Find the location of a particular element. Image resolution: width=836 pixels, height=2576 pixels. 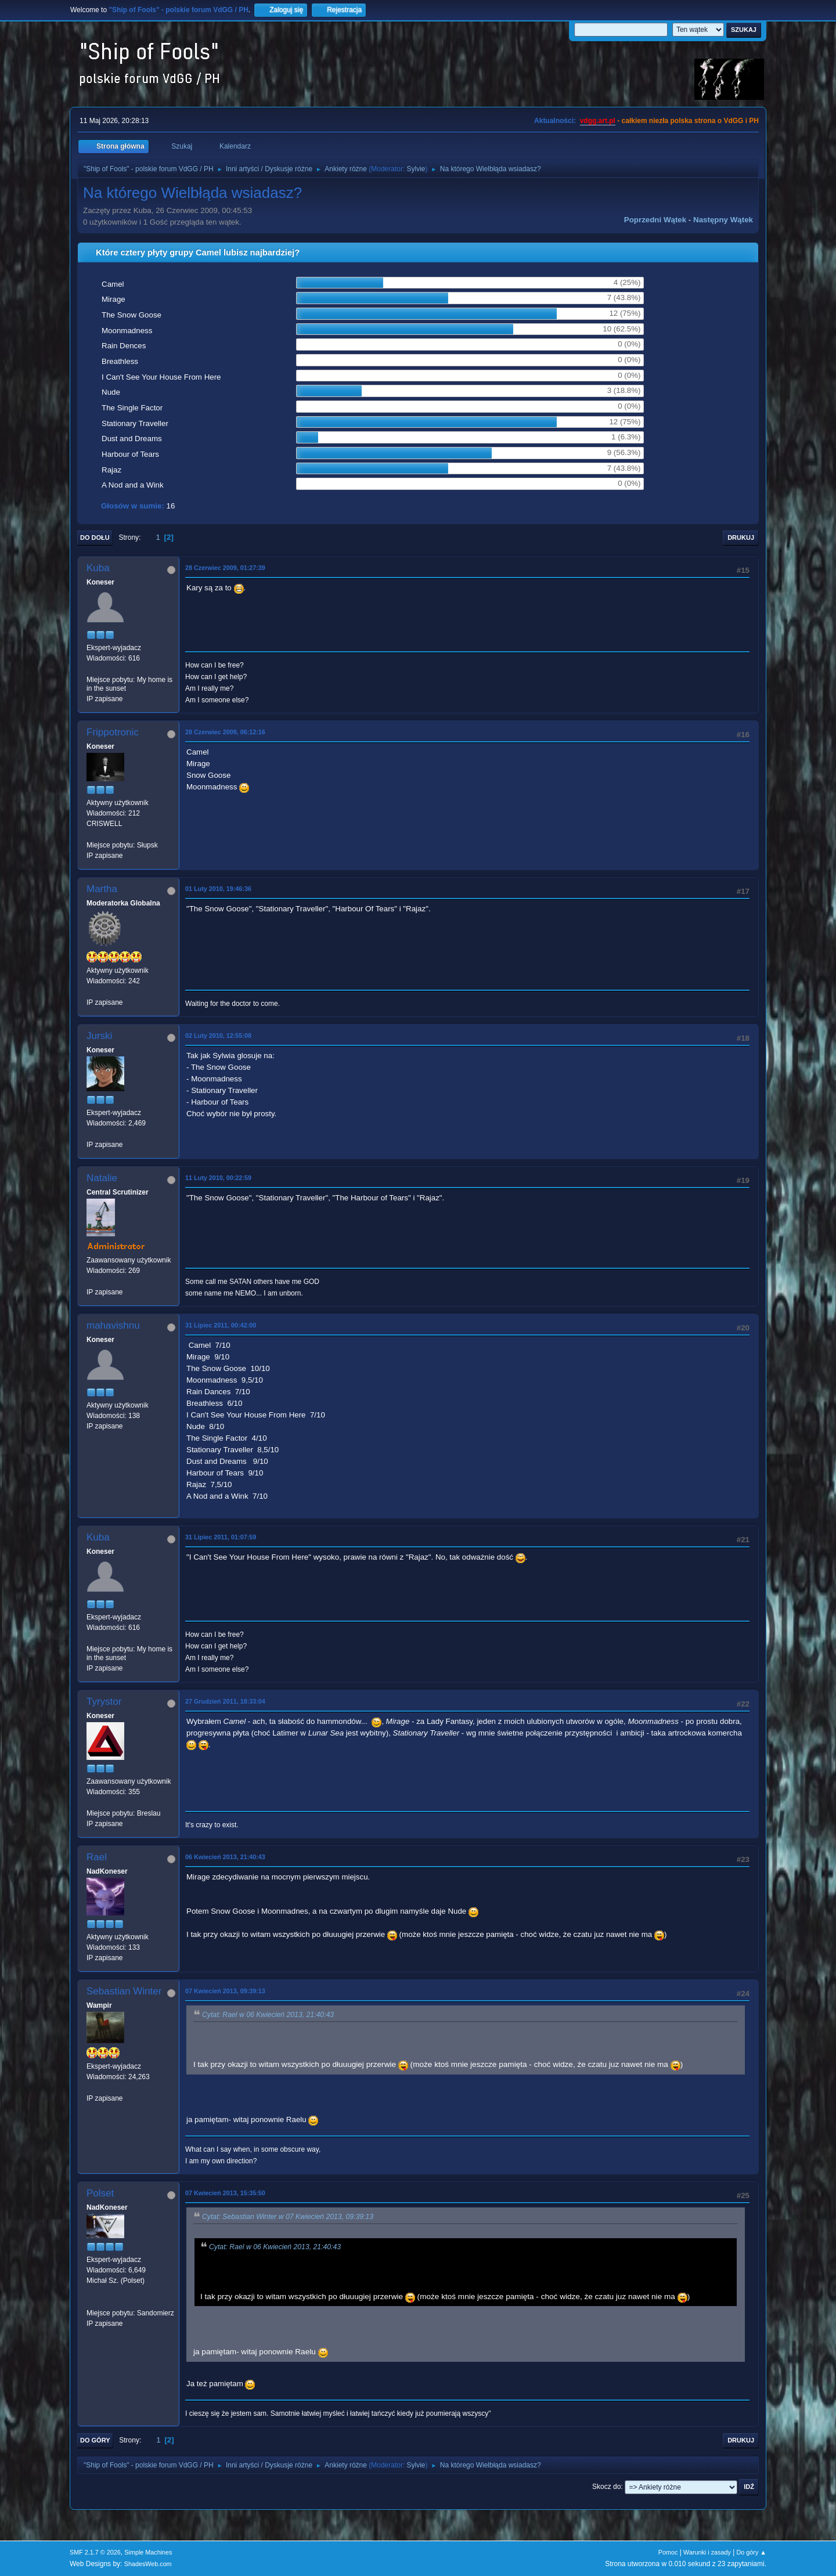

11 Luty 2010, 00:22:59 is located at coordinates (218, 1177).